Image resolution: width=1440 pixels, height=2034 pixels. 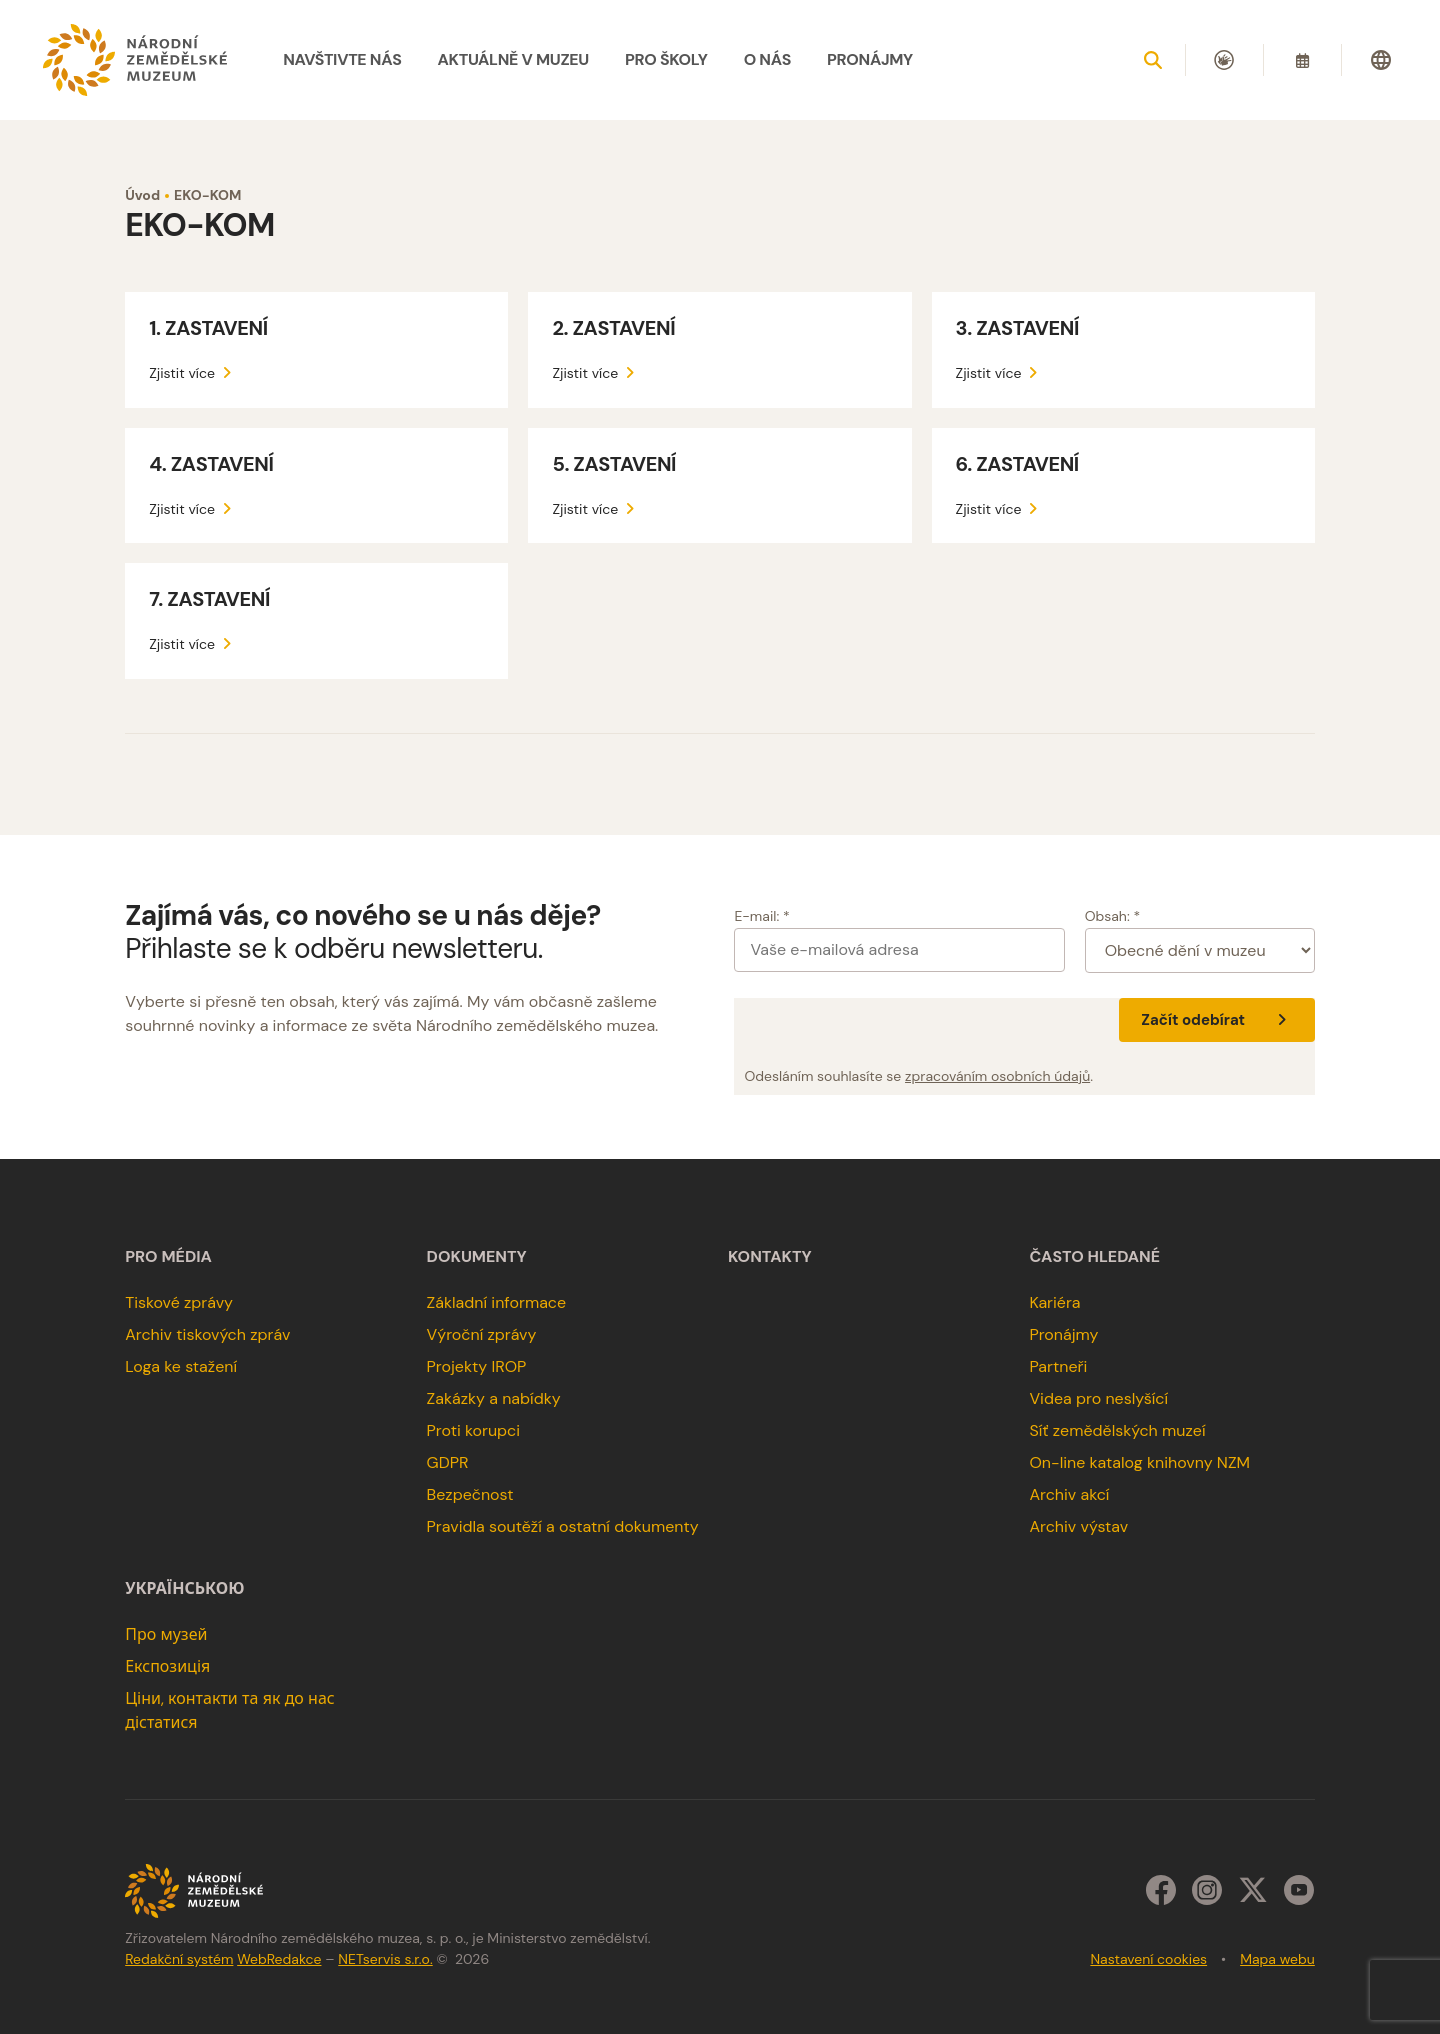 What do you see at coordinates (207, 1334) in the screenshot?
I see `Archiv tiskových zpráv` at bounding box center [207, 1334].